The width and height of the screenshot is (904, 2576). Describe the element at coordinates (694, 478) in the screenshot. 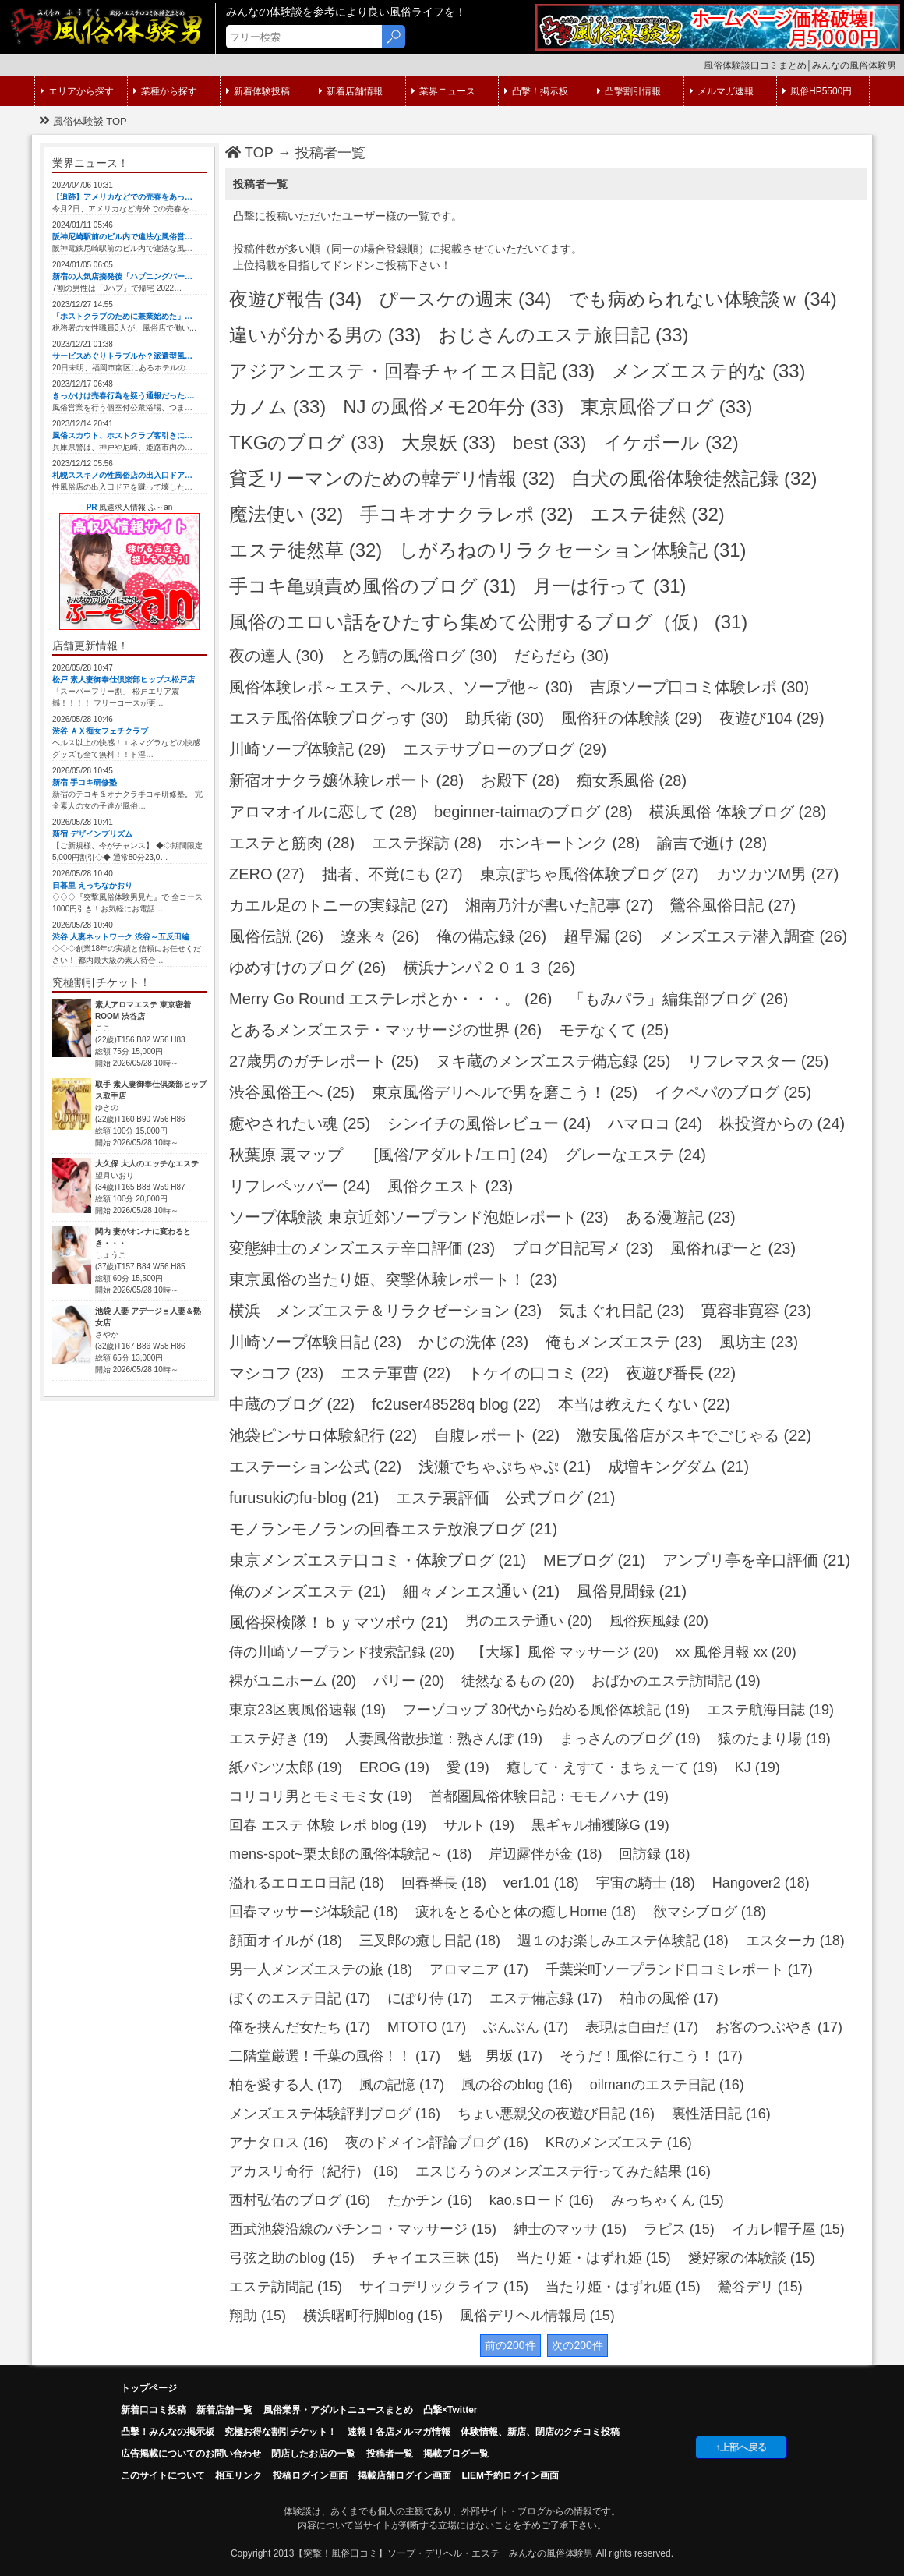

I see `白犬の風俗体験徒然記録 (32)` at that location.